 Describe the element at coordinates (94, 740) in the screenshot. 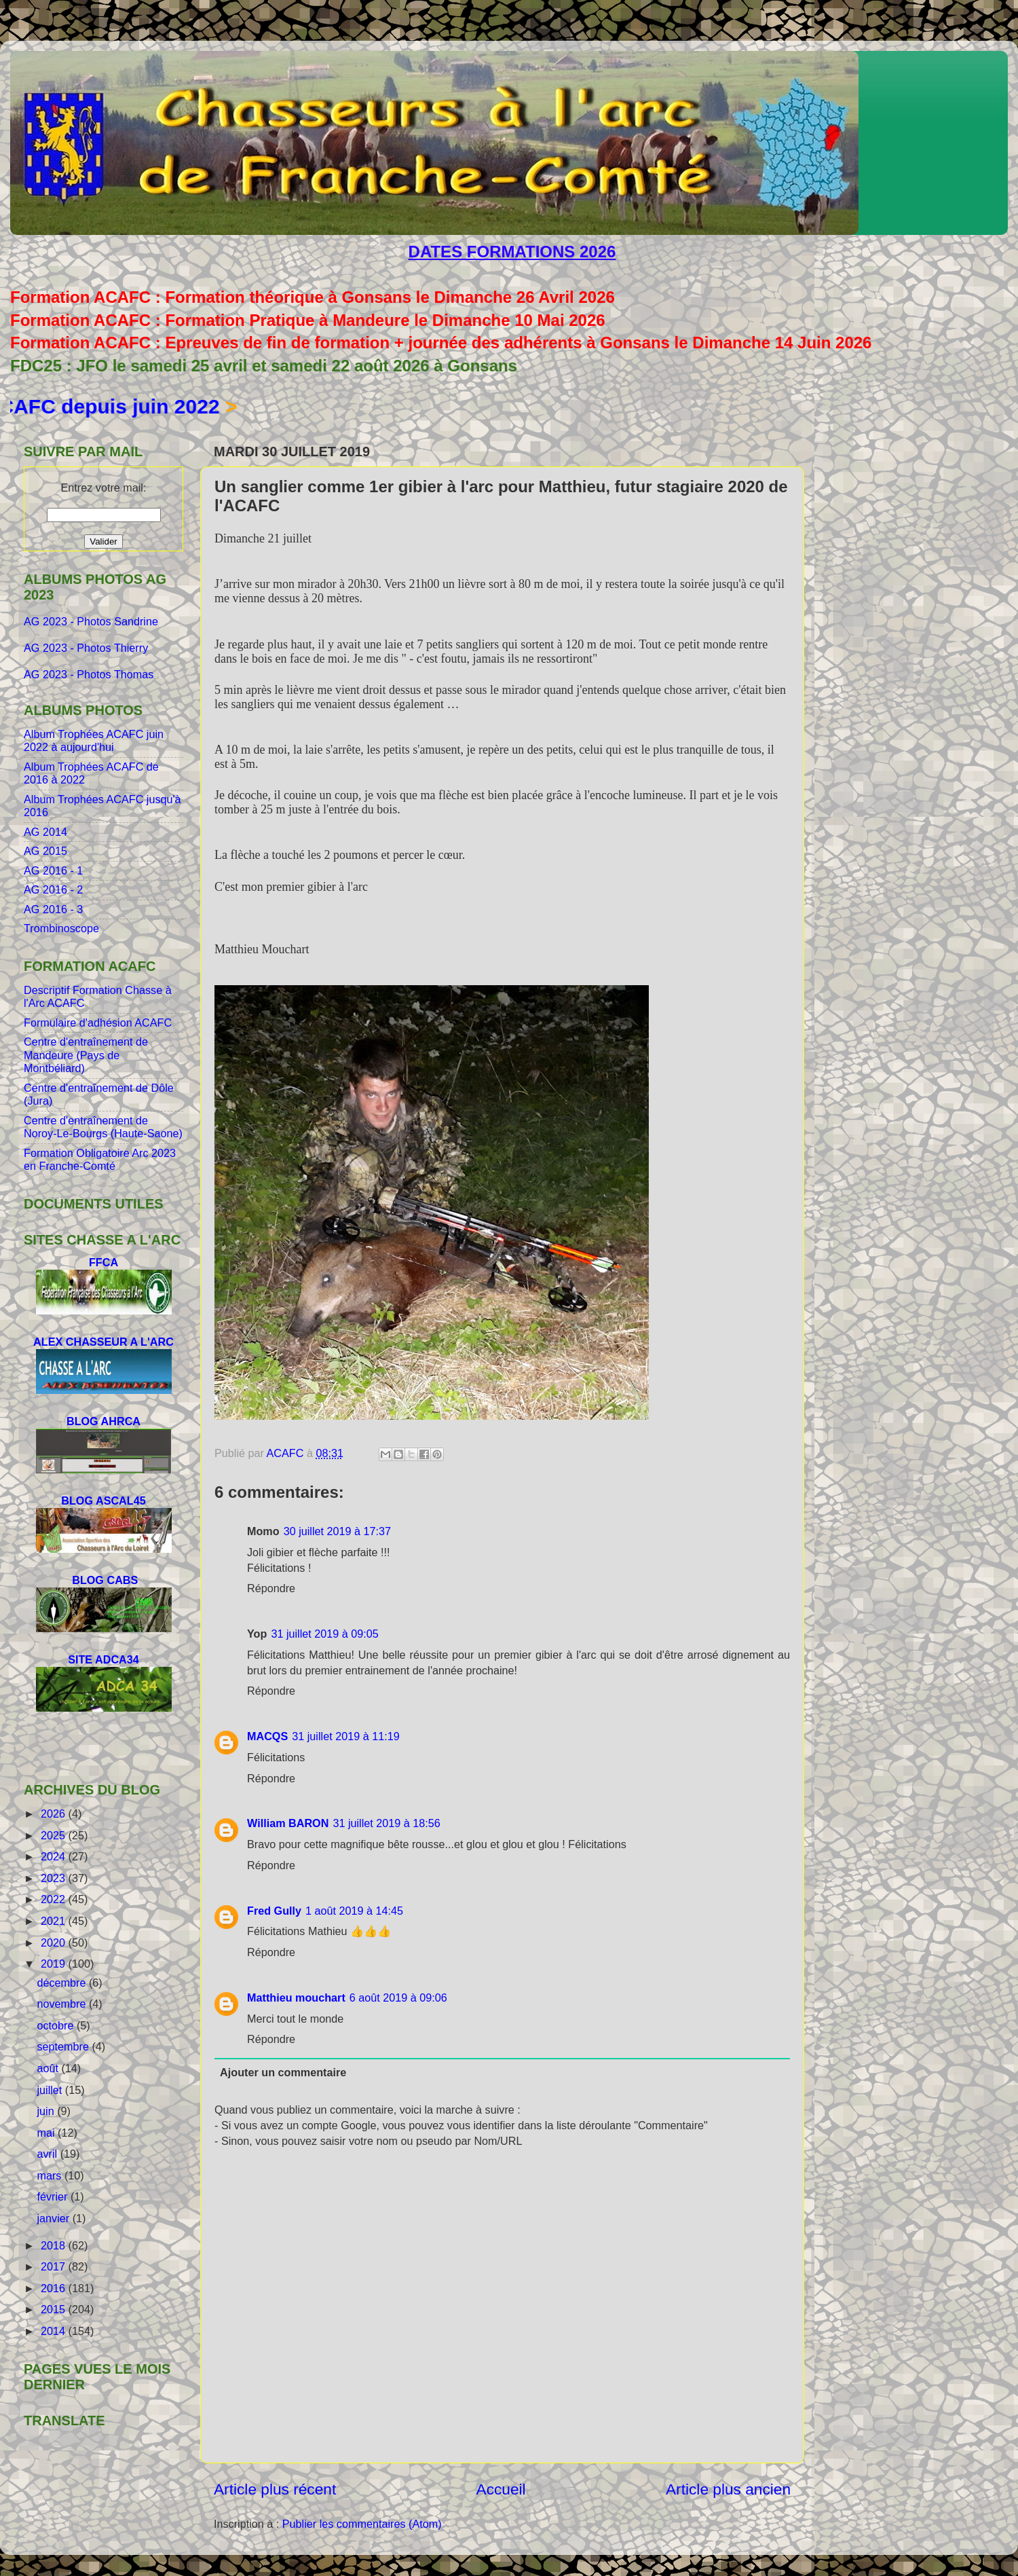

I see `Album Trophées ACAFC juin 2022 à aujourd'hui` at that location.